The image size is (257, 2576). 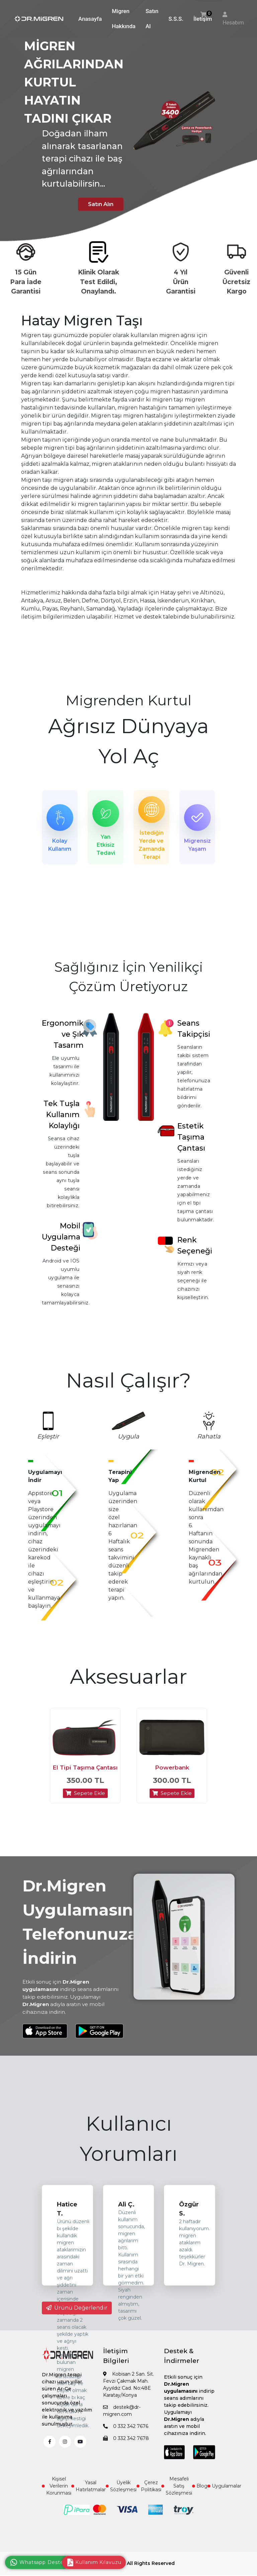 I want to click on El Tipi Taşıma Çantası, so click(x=85, y=1778).